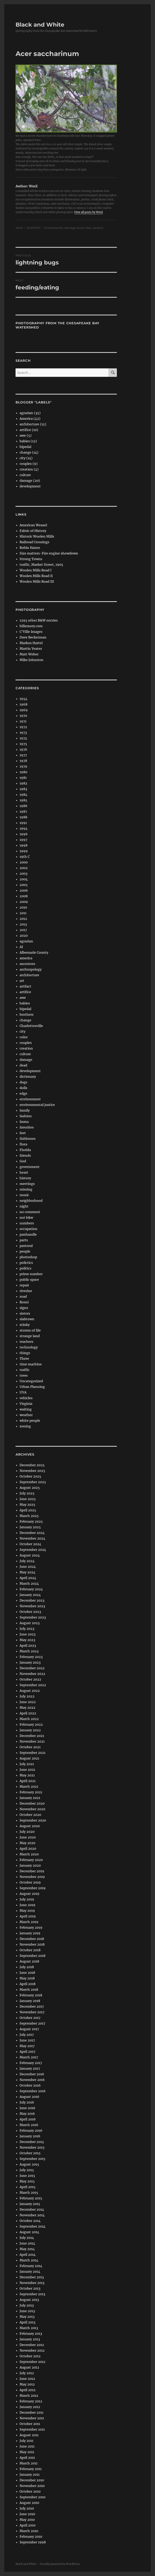 The height and width of the screenshot is (2576, 155). I want to click on September 2020, so click(33, 1820).